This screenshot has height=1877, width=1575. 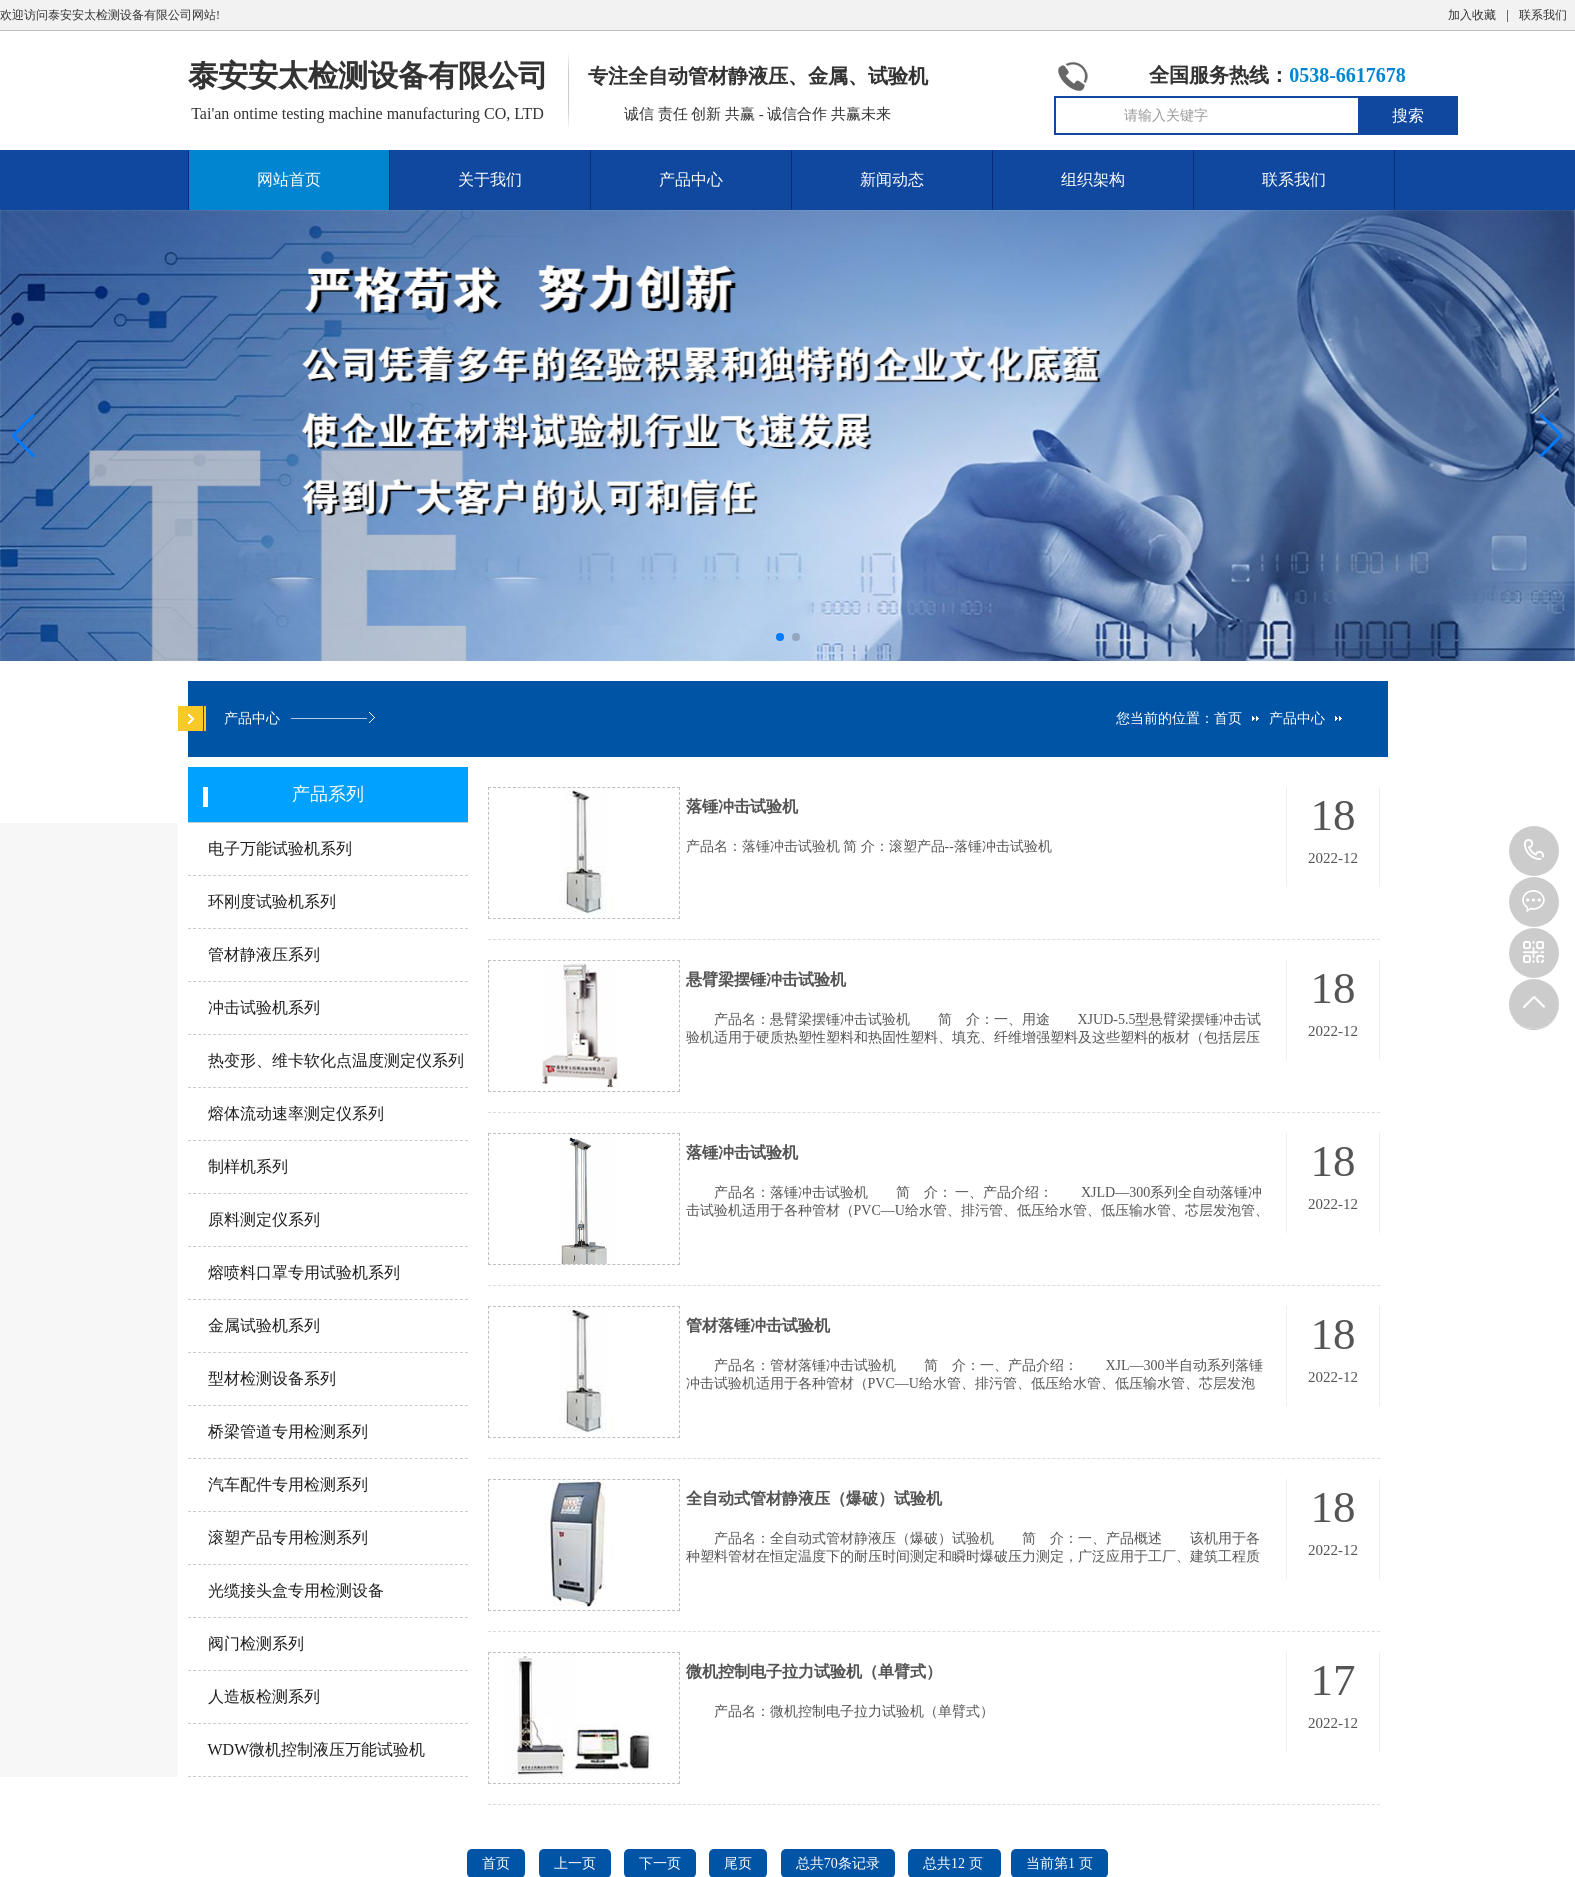 I want to click on 组织架构, so click(x=1093, y=179).